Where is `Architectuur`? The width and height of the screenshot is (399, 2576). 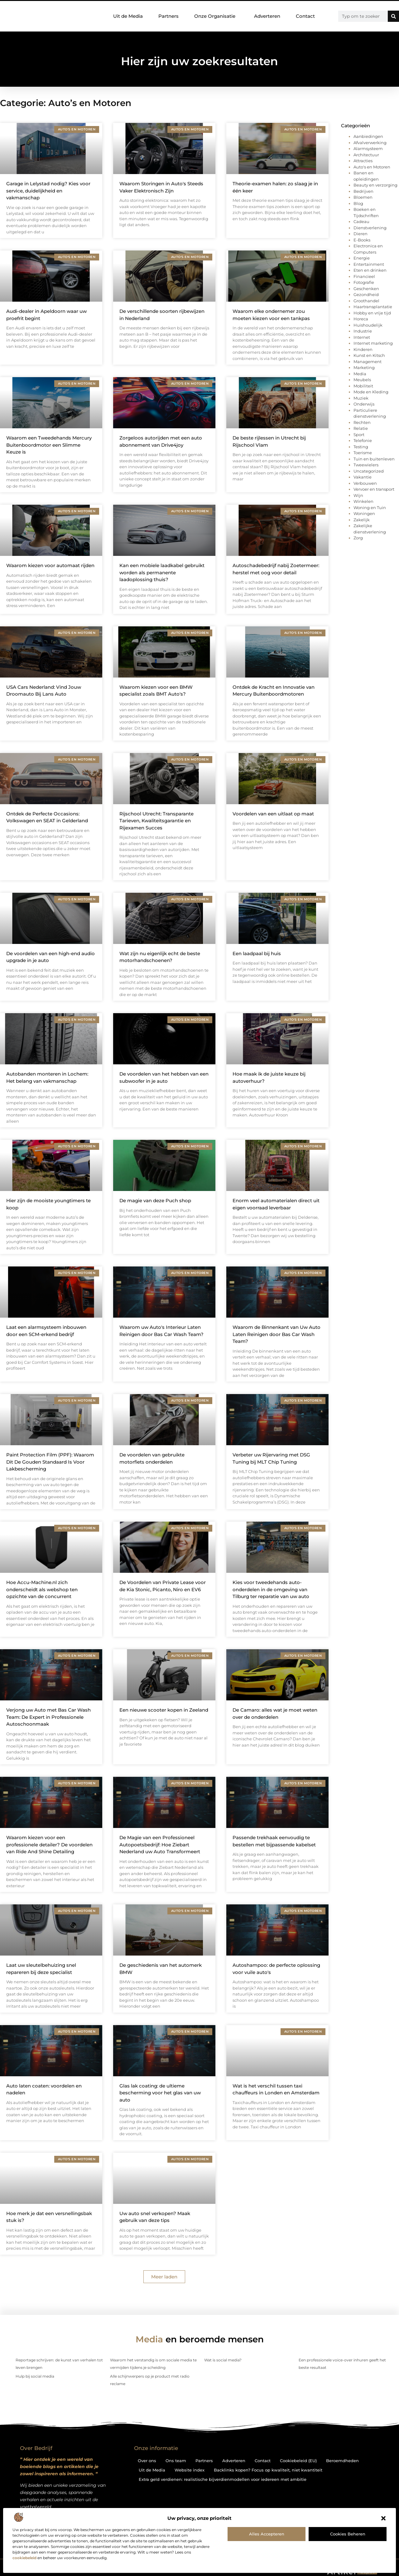 Architectuur is located at coordinates (366, 154).